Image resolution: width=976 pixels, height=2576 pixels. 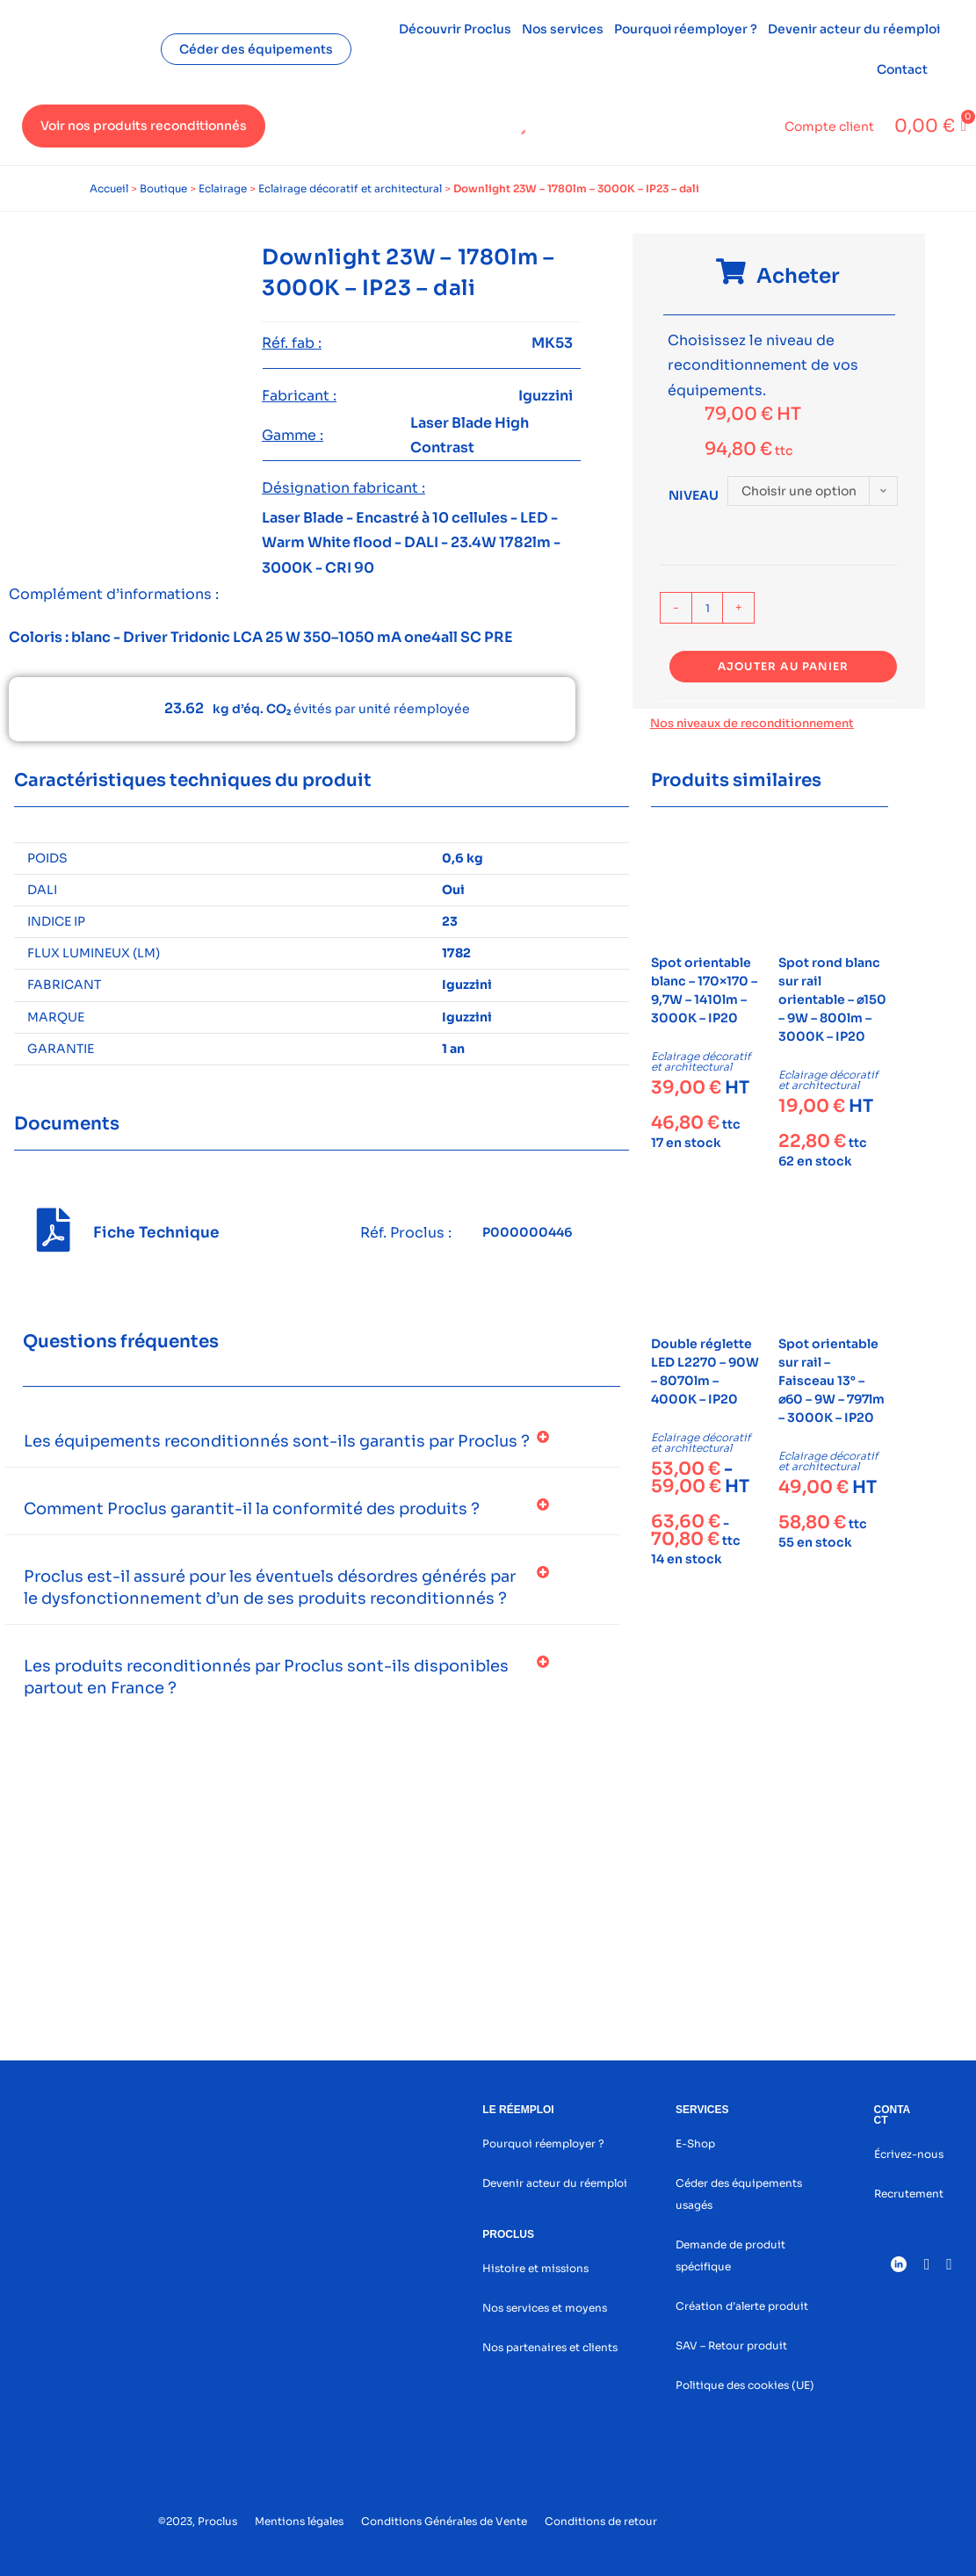 I want to click on Mentions légales, so click(x=299, y=2521).